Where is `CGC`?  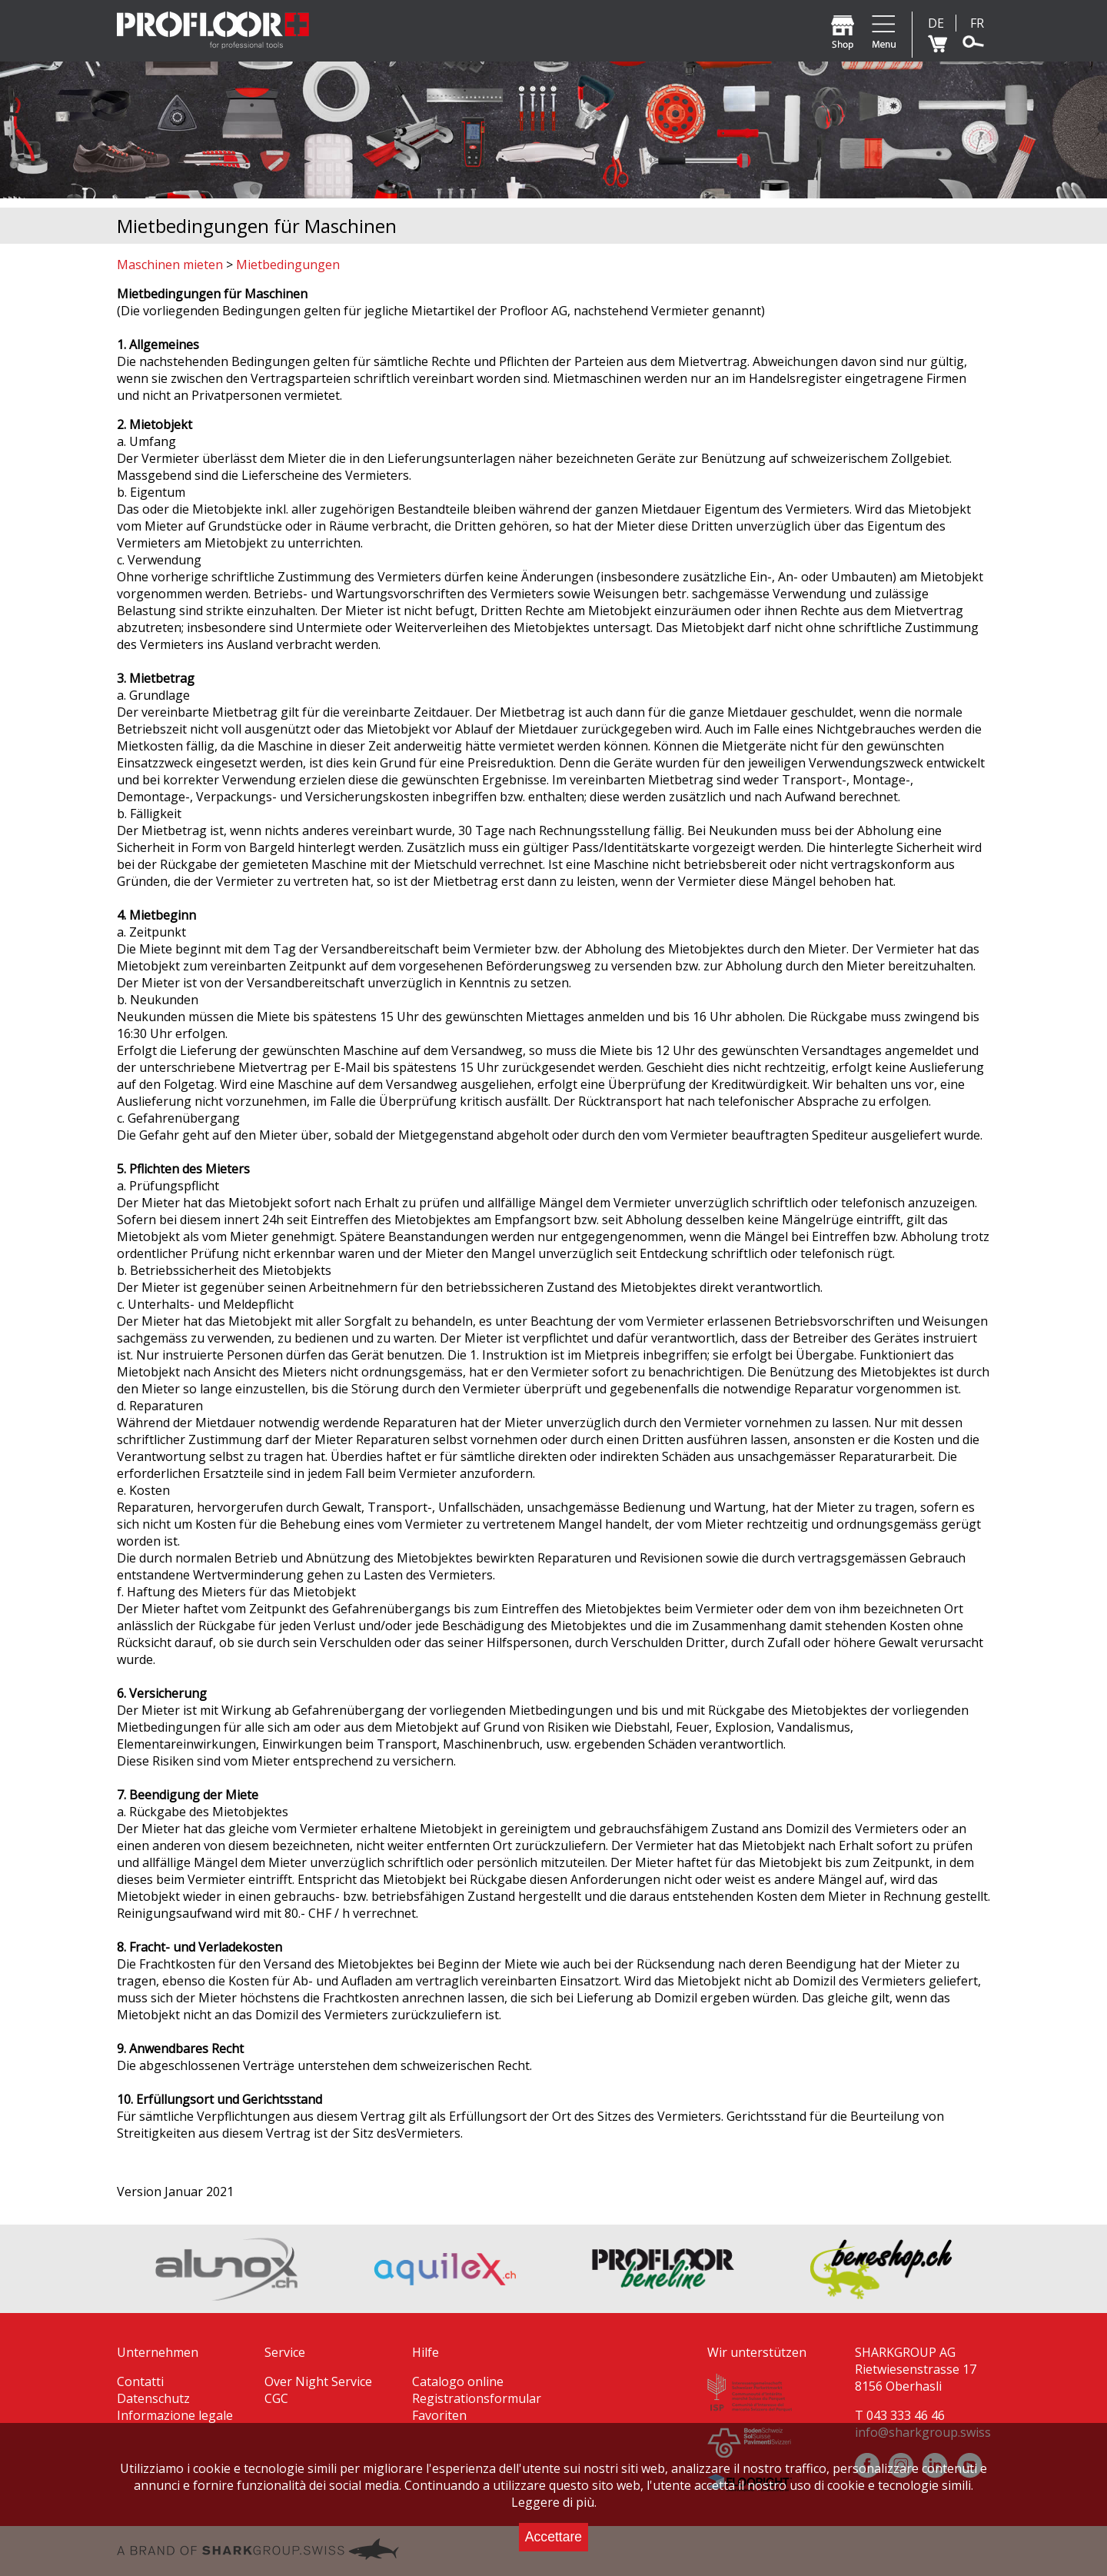 CGC is located at coordinates (276, 2398).